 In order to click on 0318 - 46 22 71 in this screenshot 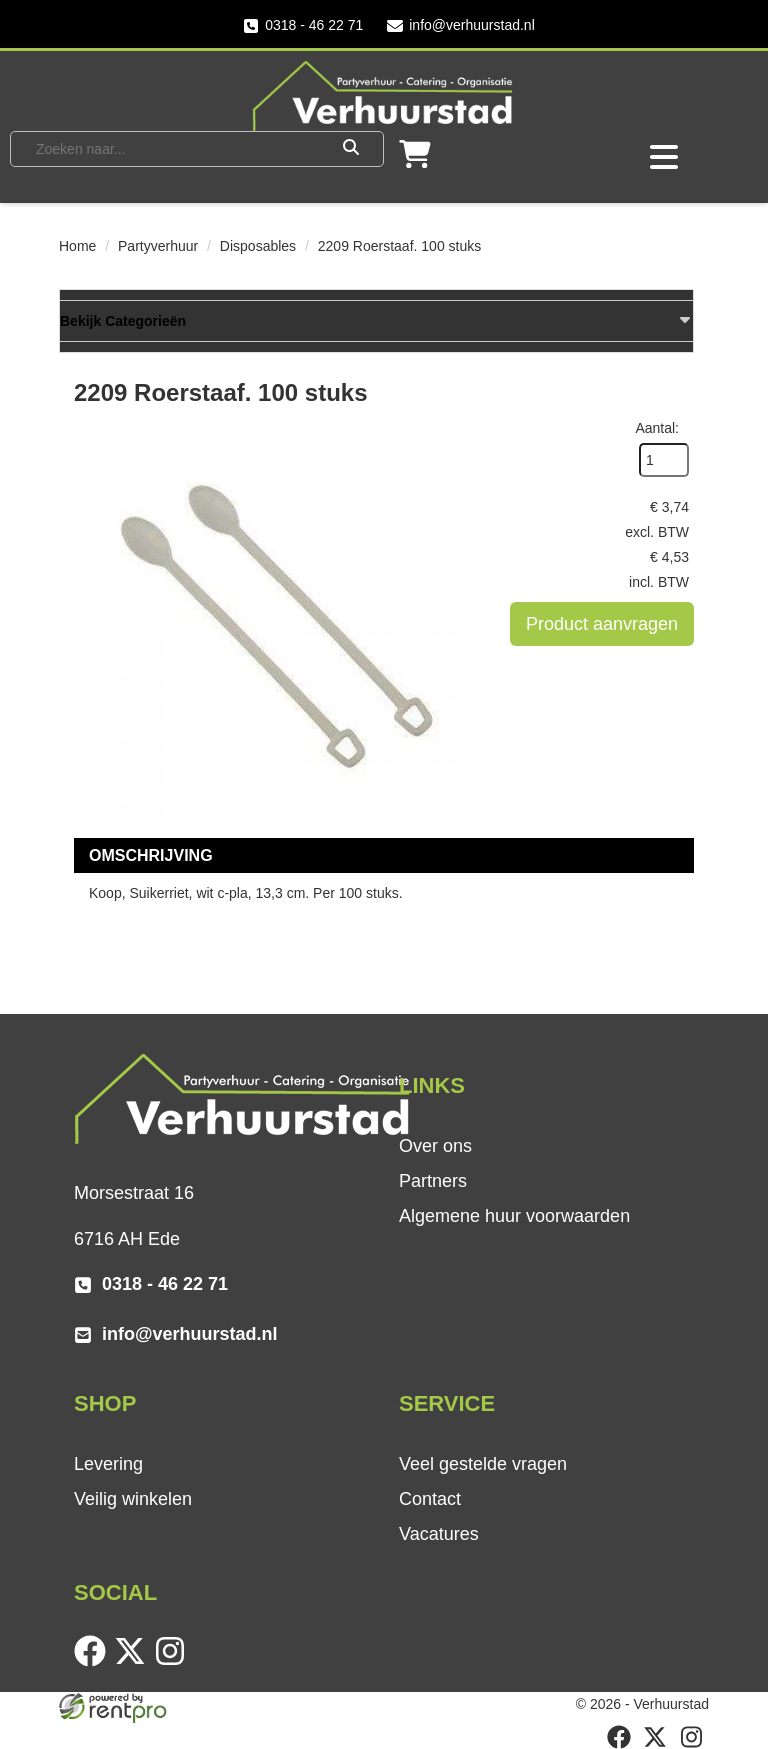, I will do `click(303, 25)`.